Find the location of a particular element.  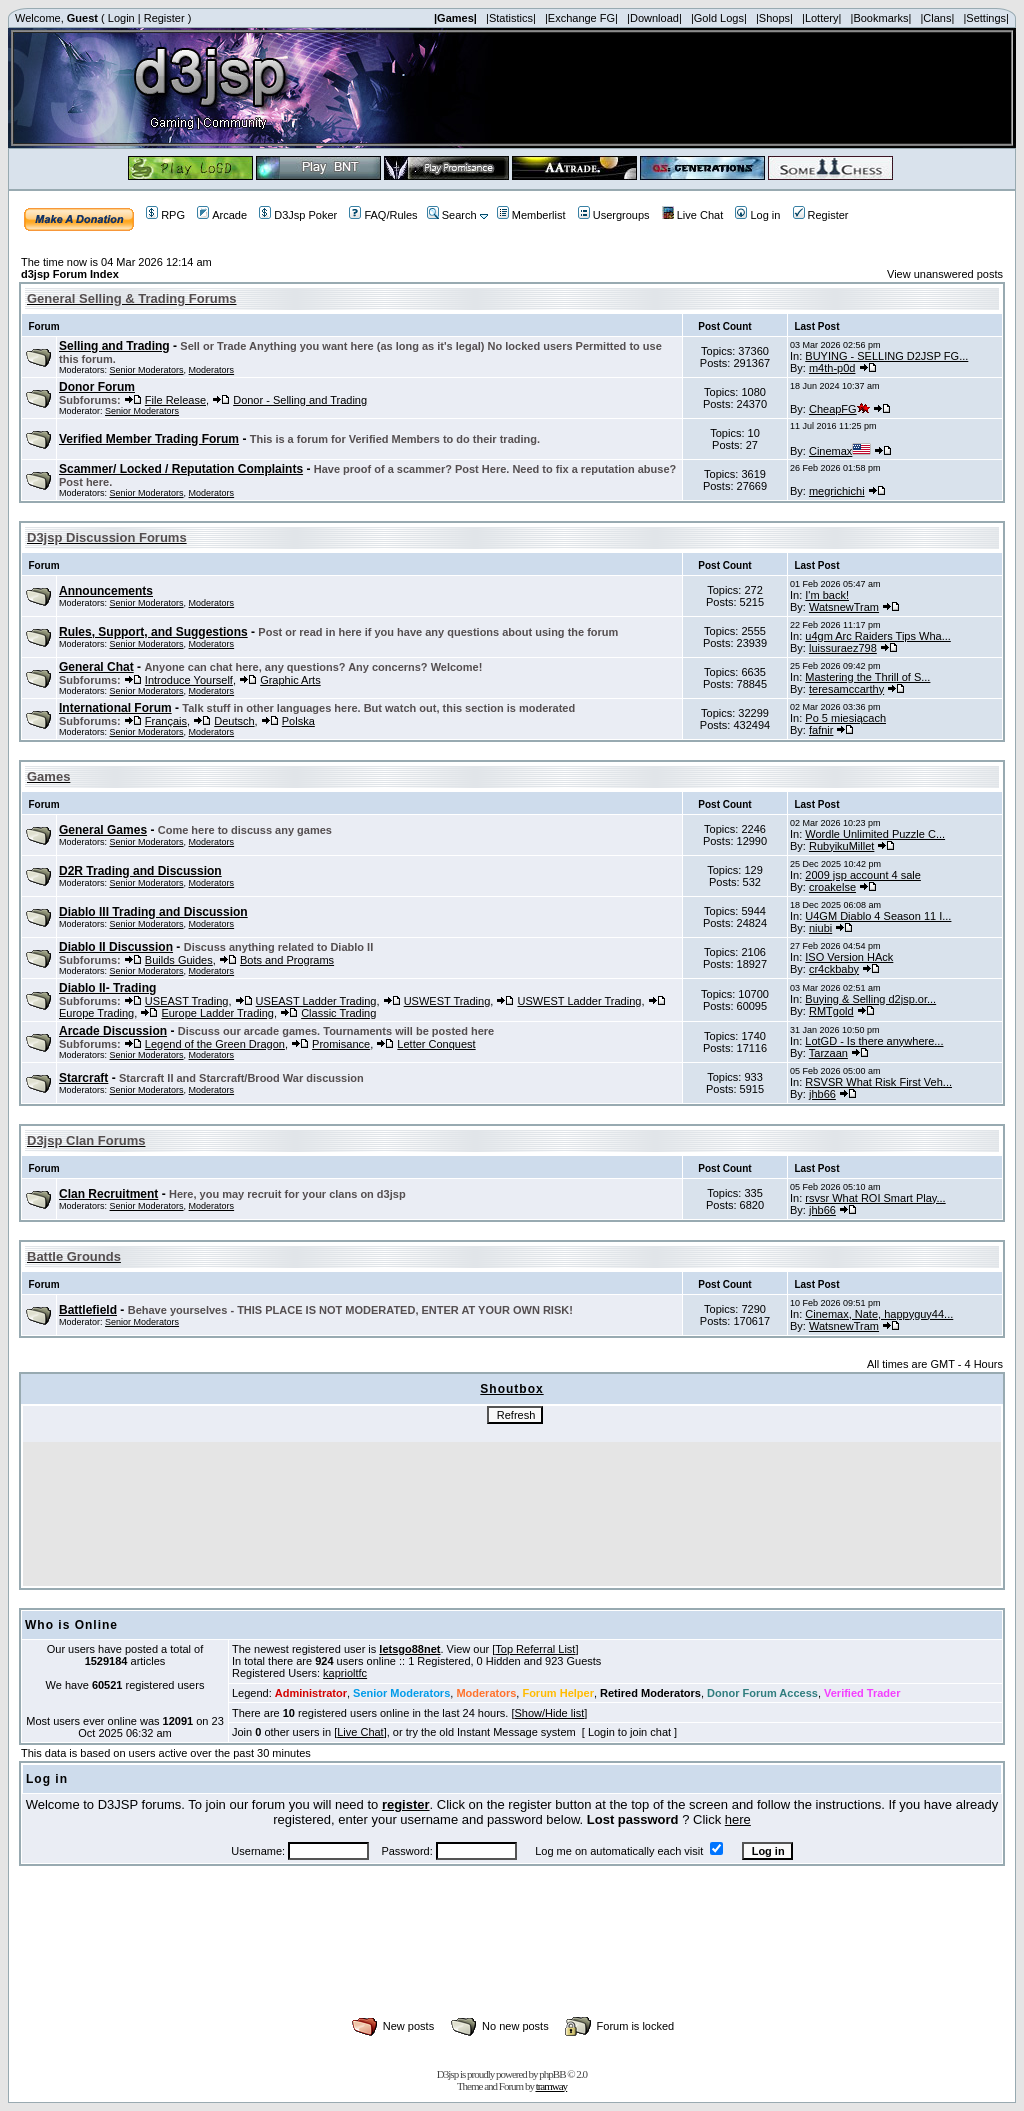

Retired Moderators is located at coordinates (650, 1693).